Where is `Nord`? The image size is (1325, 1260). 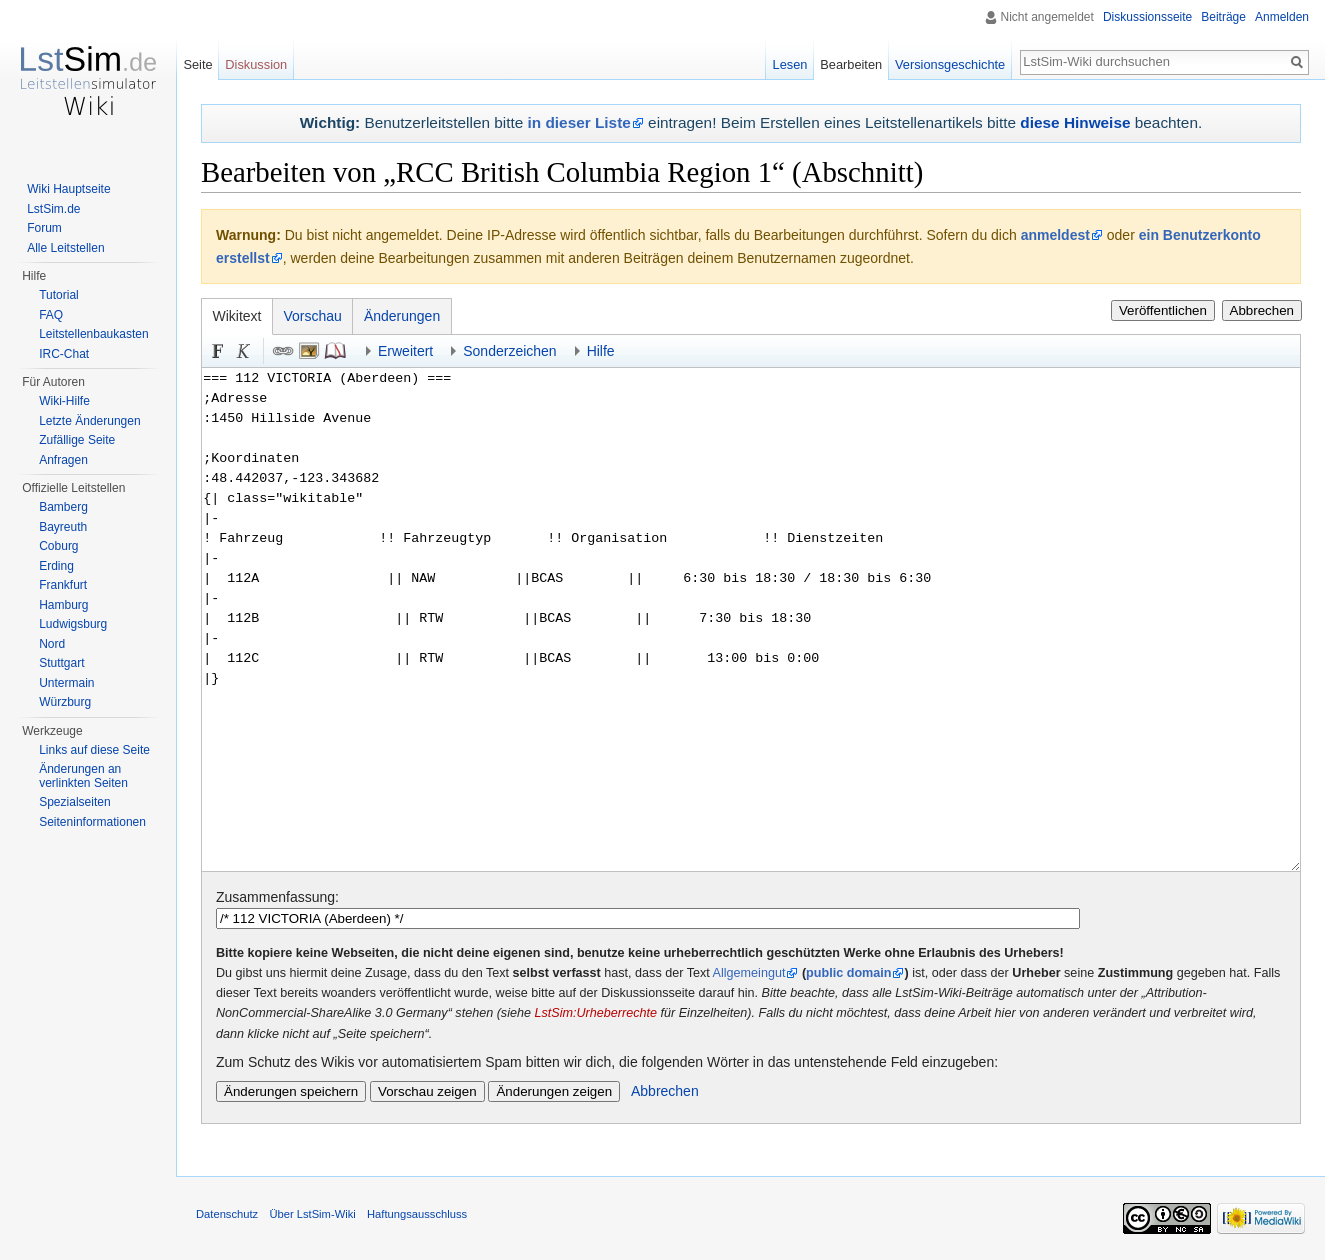 Nord is located at coordinates (52, 644).